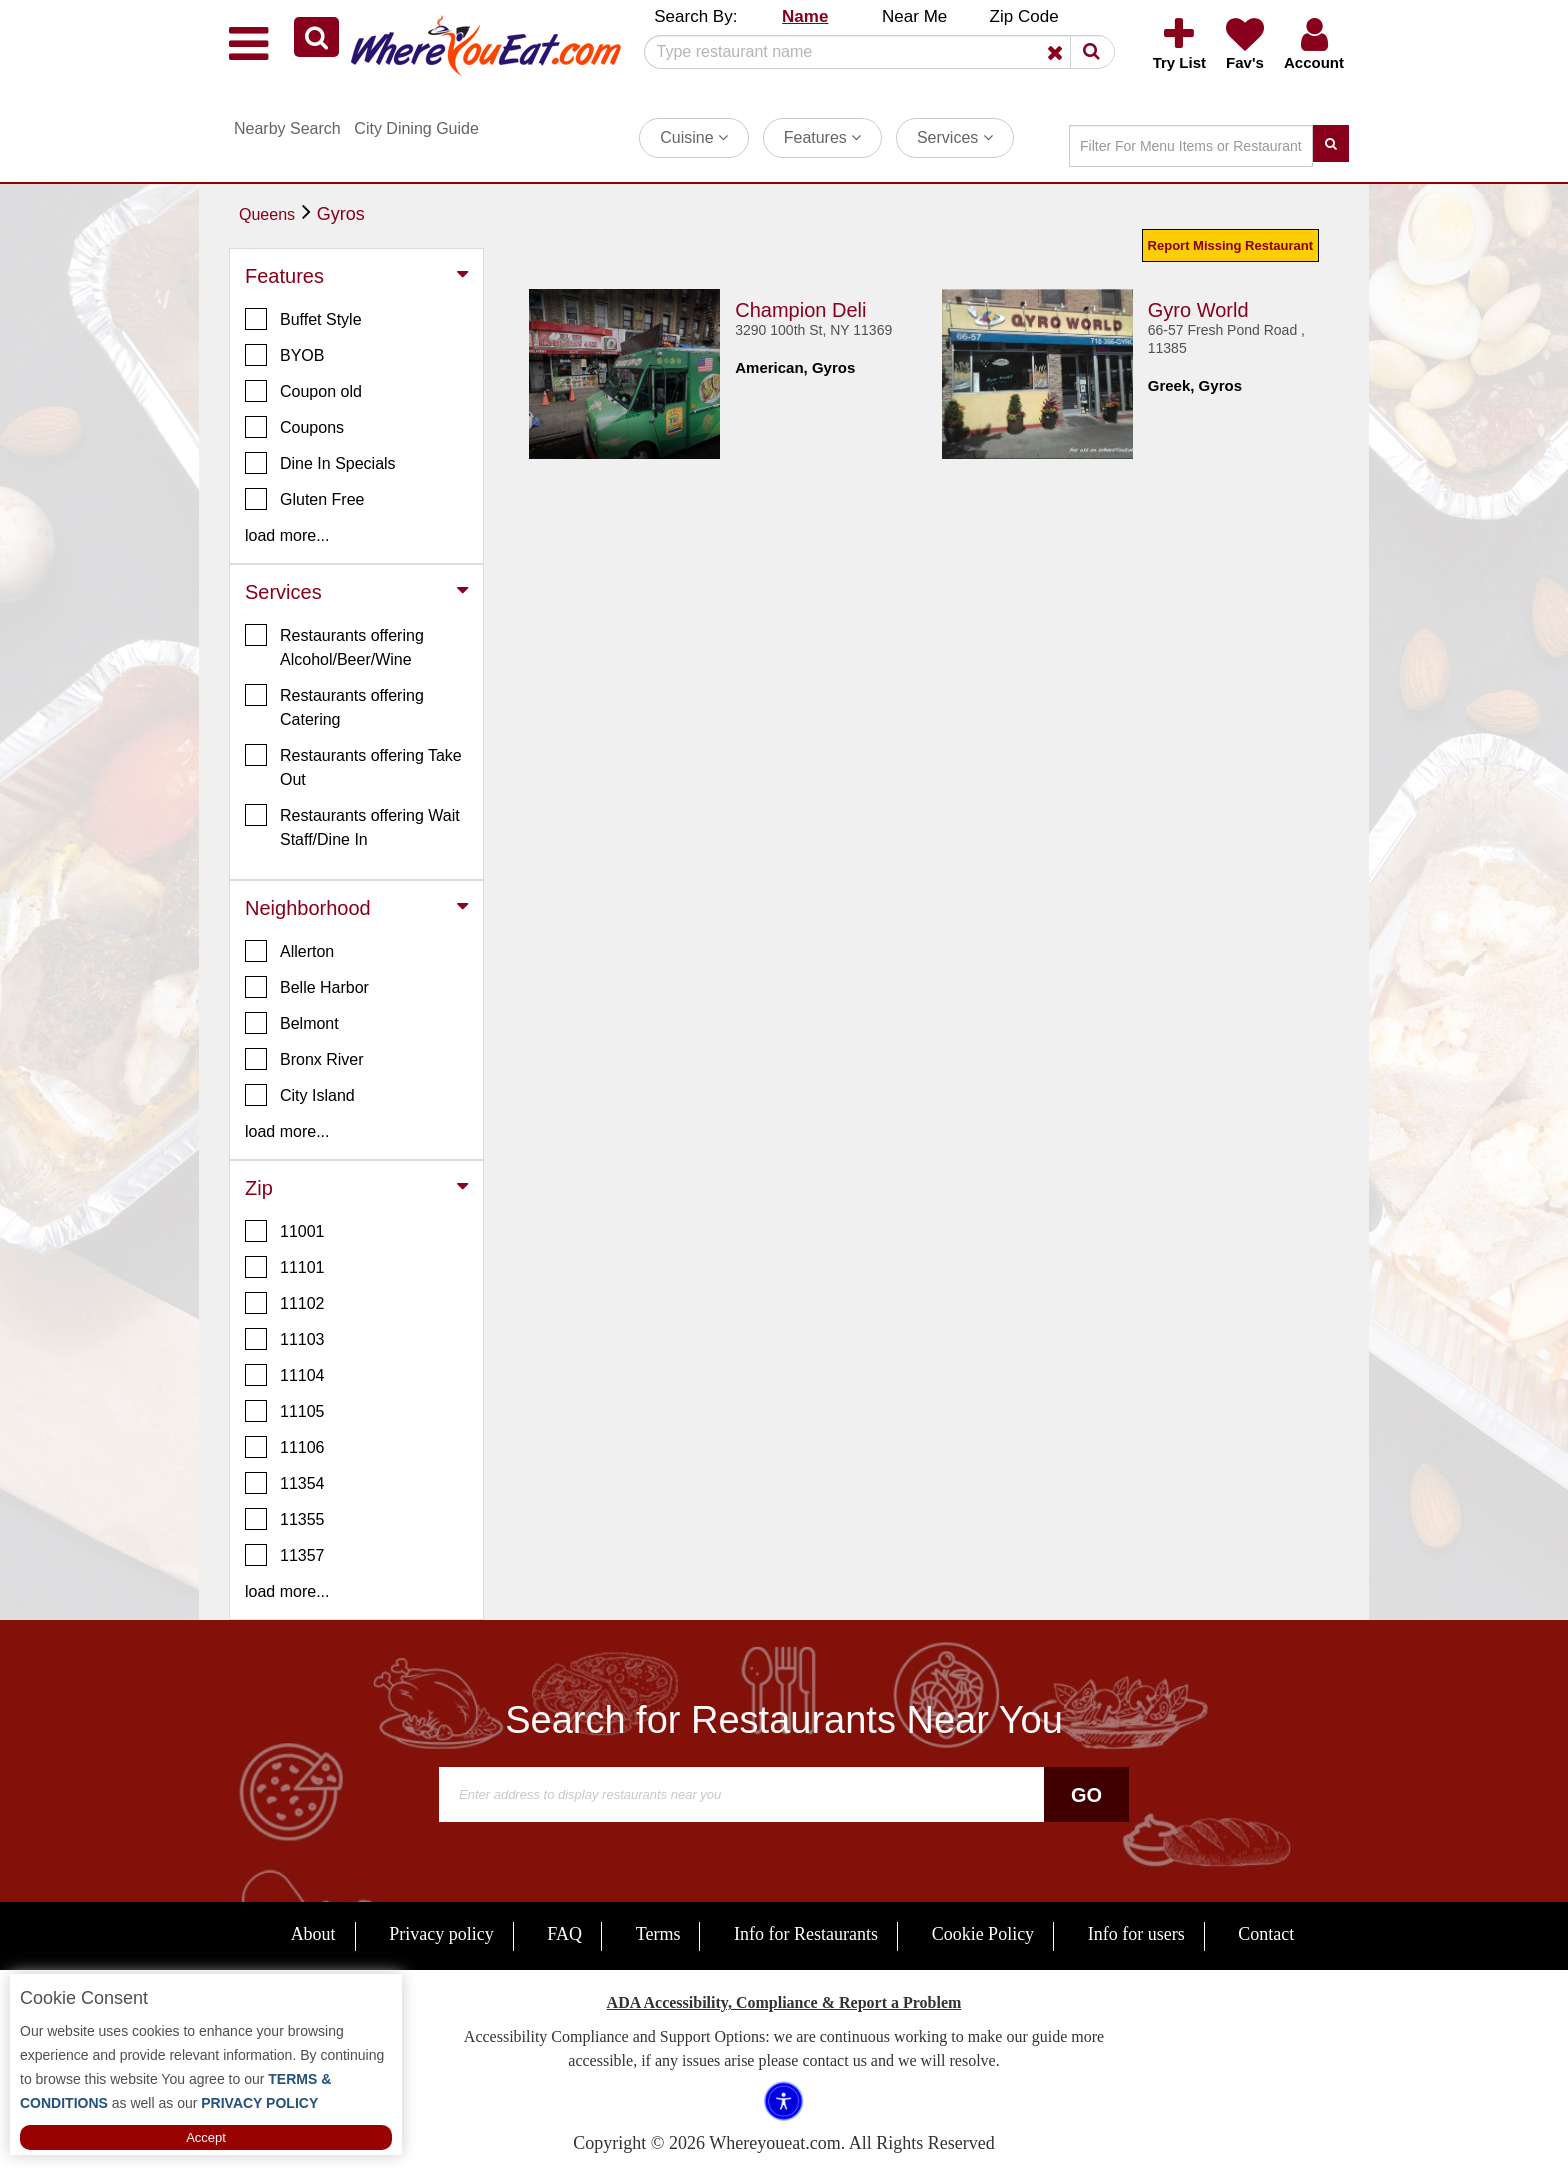  What do you see at coordinates (694, 137) in the screenshot?
I see `Cuisine` at bounding box center [694, 137].